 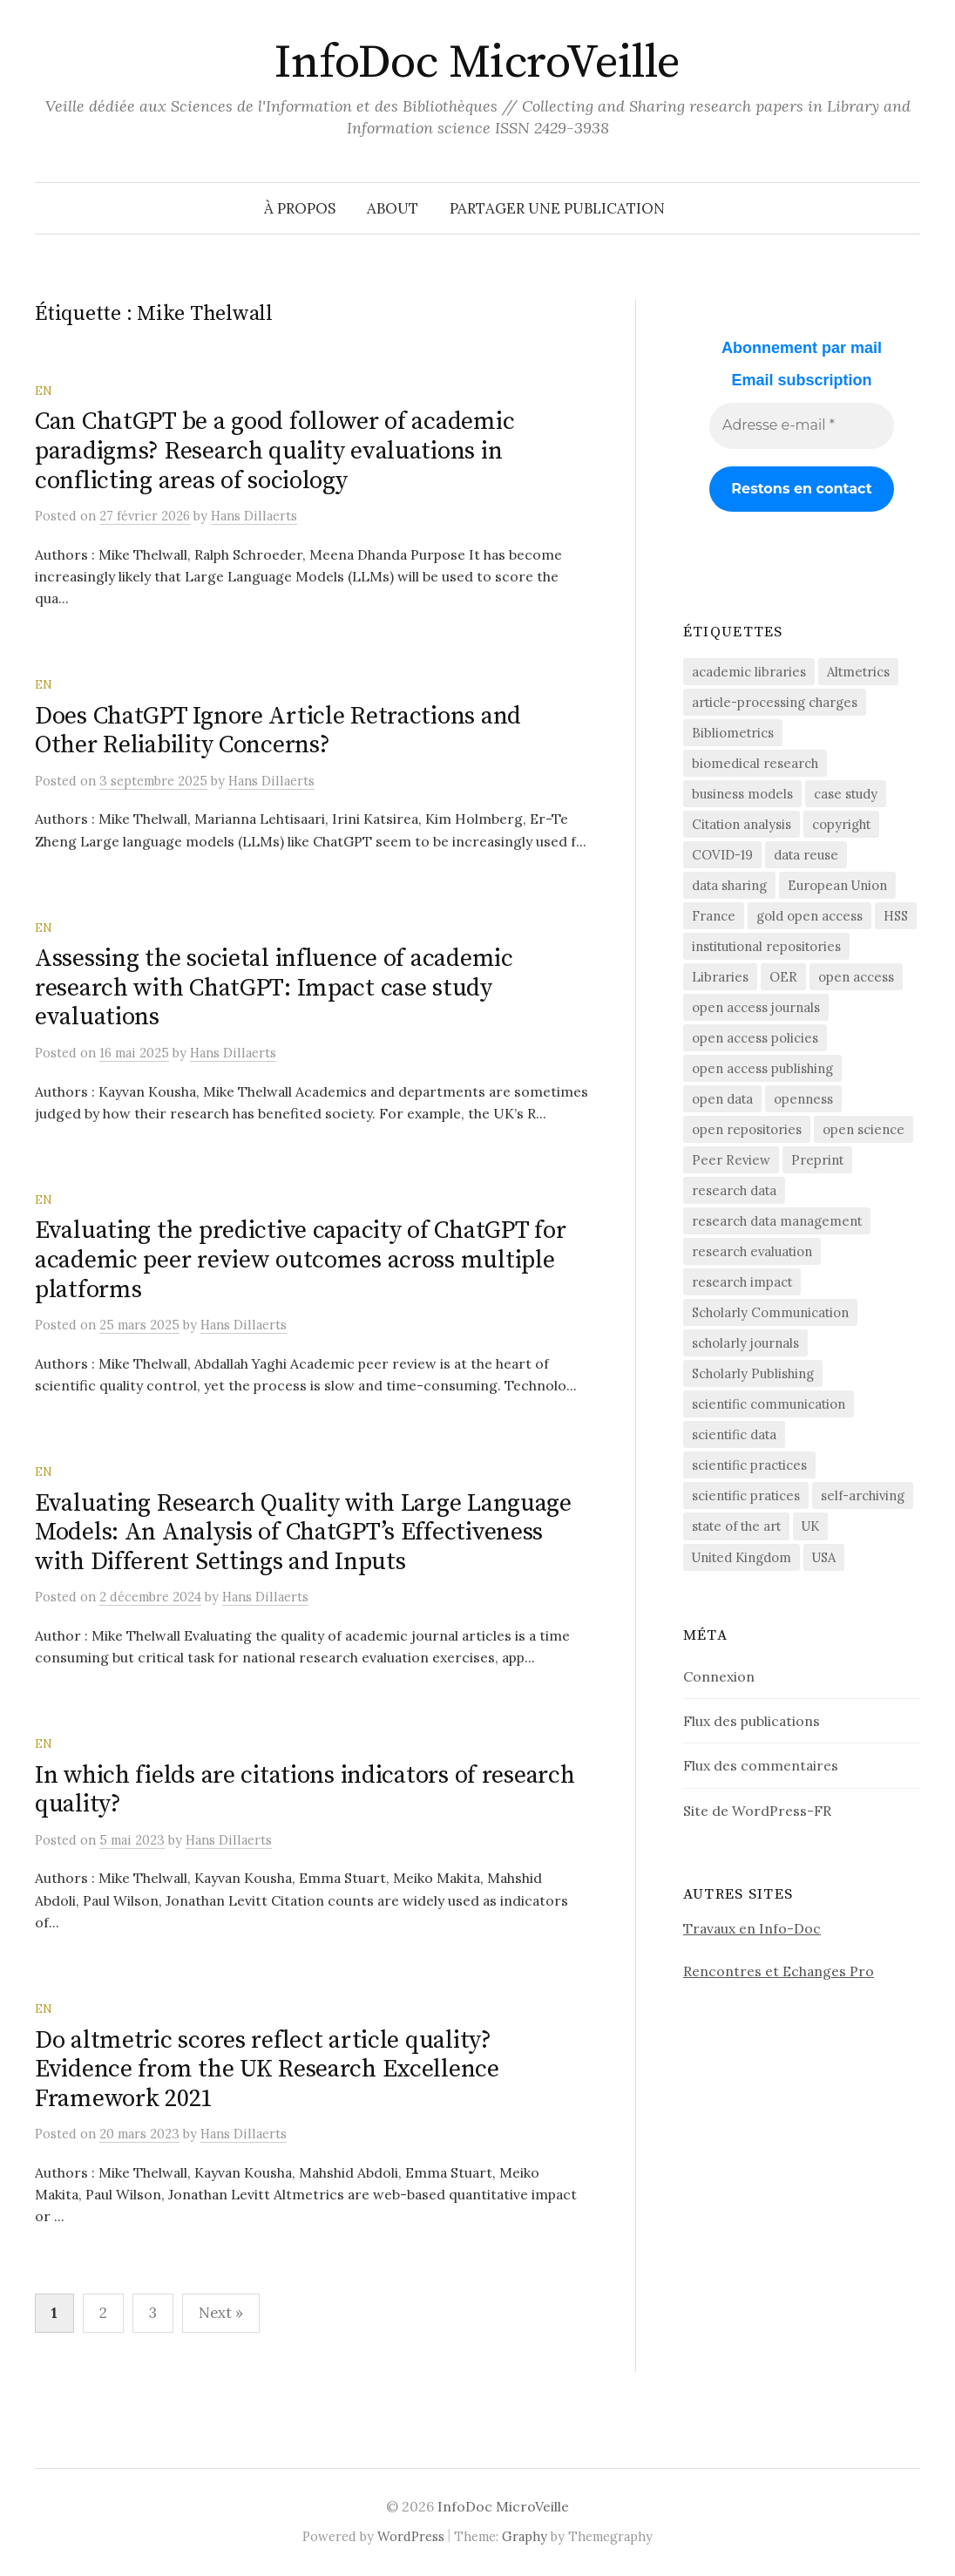 I want to click on Rencontres et Echanges Pro, so click(x=778, y=1971).